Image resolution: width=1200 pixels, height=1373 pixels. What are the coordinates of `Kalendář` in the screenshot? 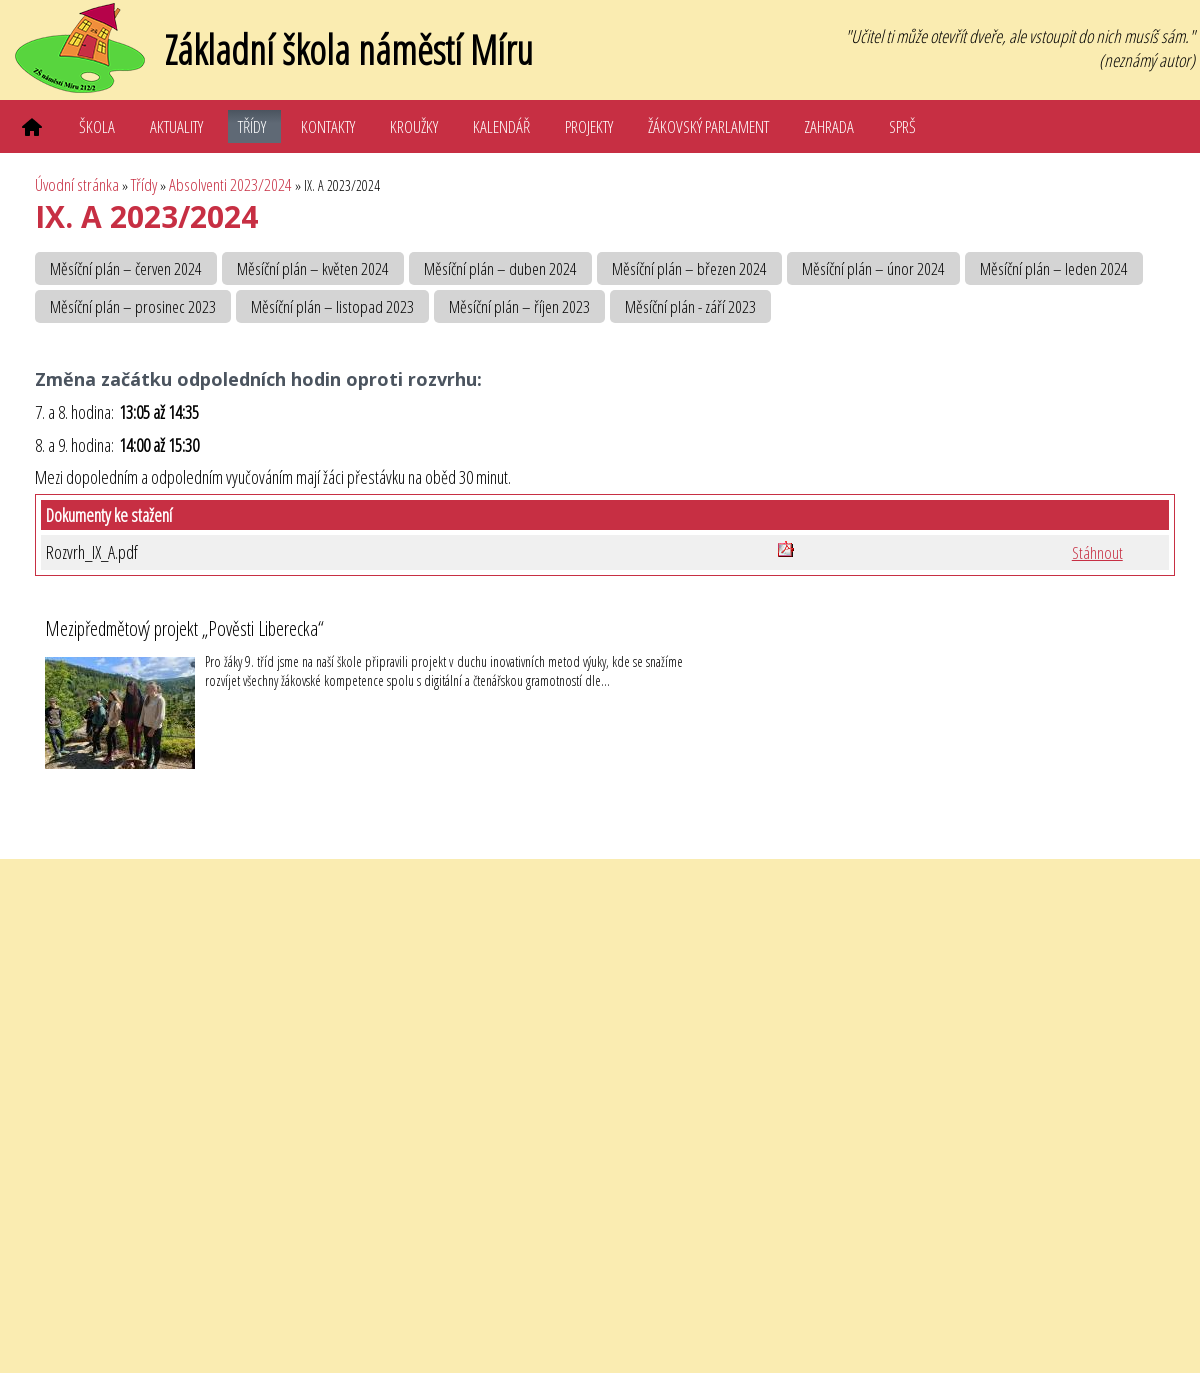 It's located at (501, 126).